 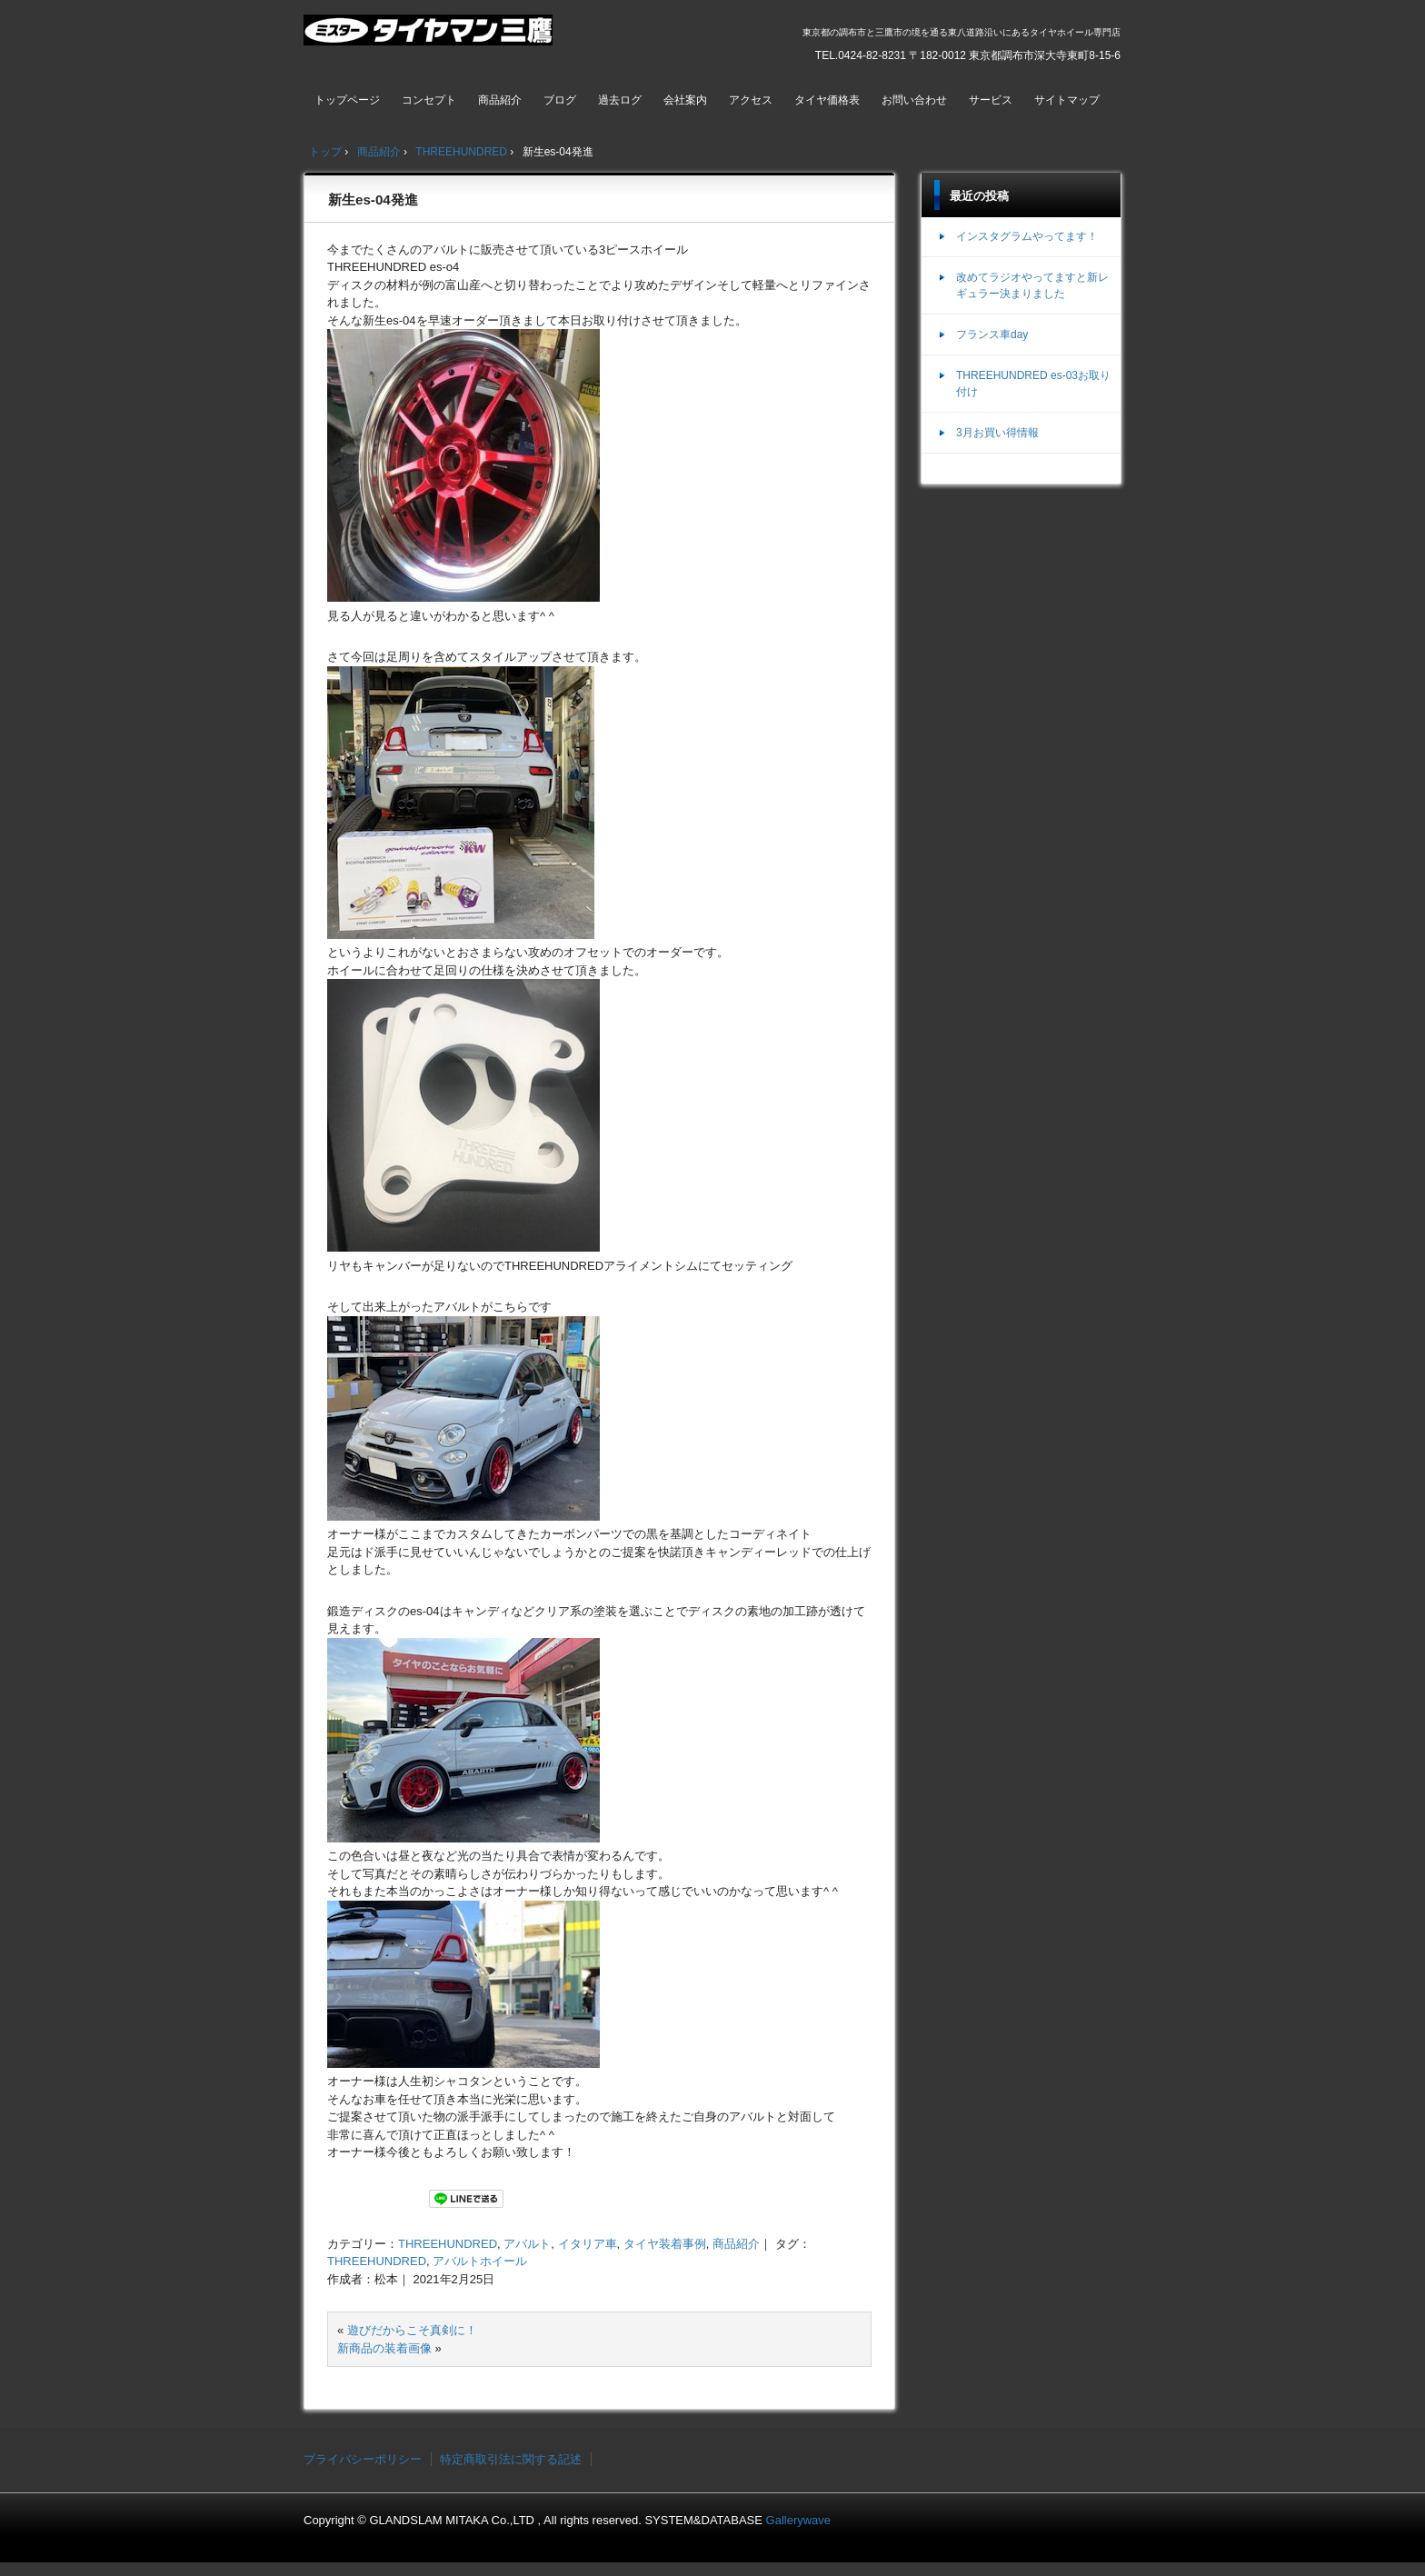 What do you see at coordinates (827, 100) in the screenshot?
I see `タイヤ価格表` at bounding box center [827, 100].